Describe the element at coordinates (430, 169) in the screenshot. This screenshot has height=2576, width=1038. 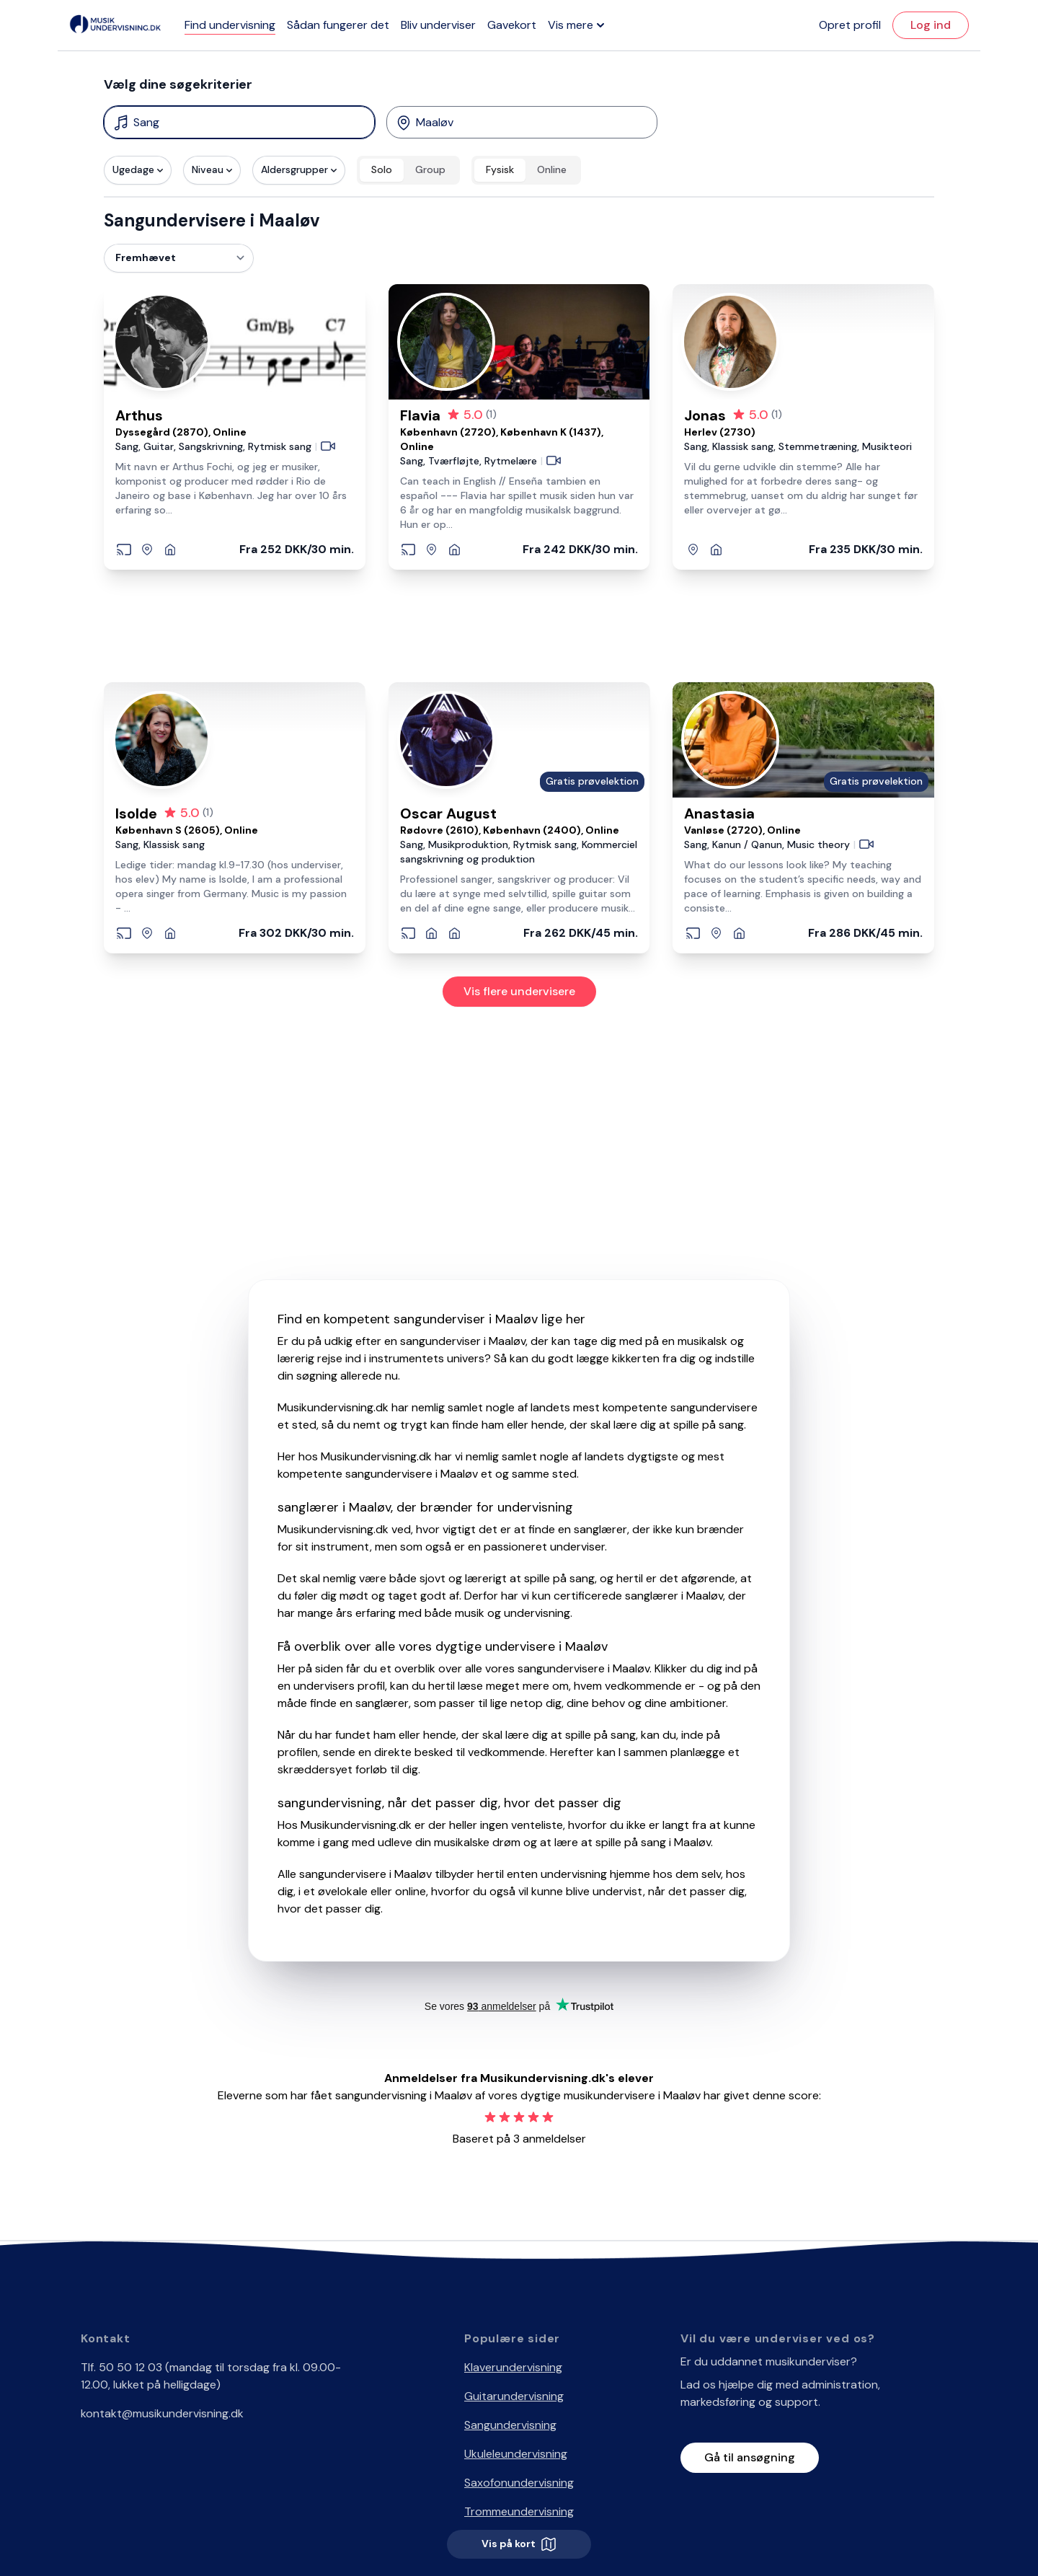
I see `Group [radio]` at that location.